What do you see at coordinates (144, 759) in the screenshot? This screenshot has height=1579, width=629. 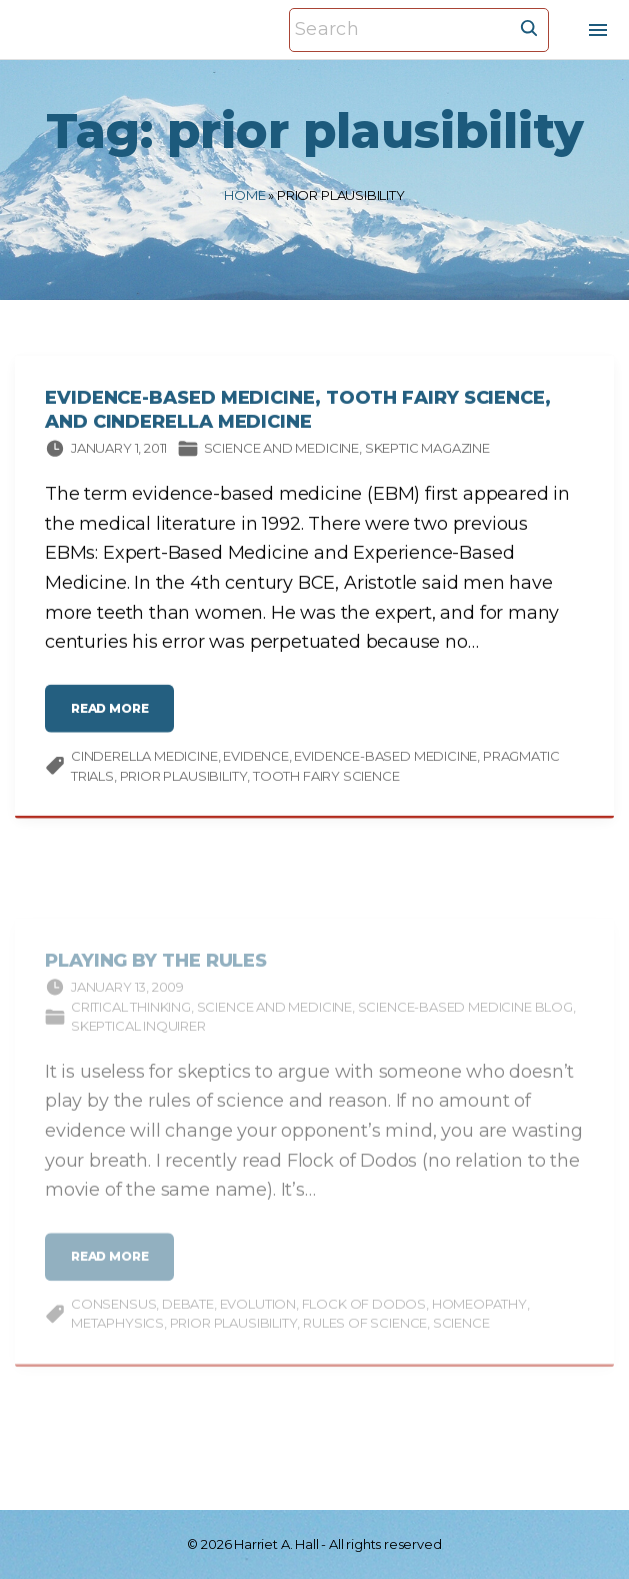 I see `Cinderella medicine` at bounding box center [144, 759].